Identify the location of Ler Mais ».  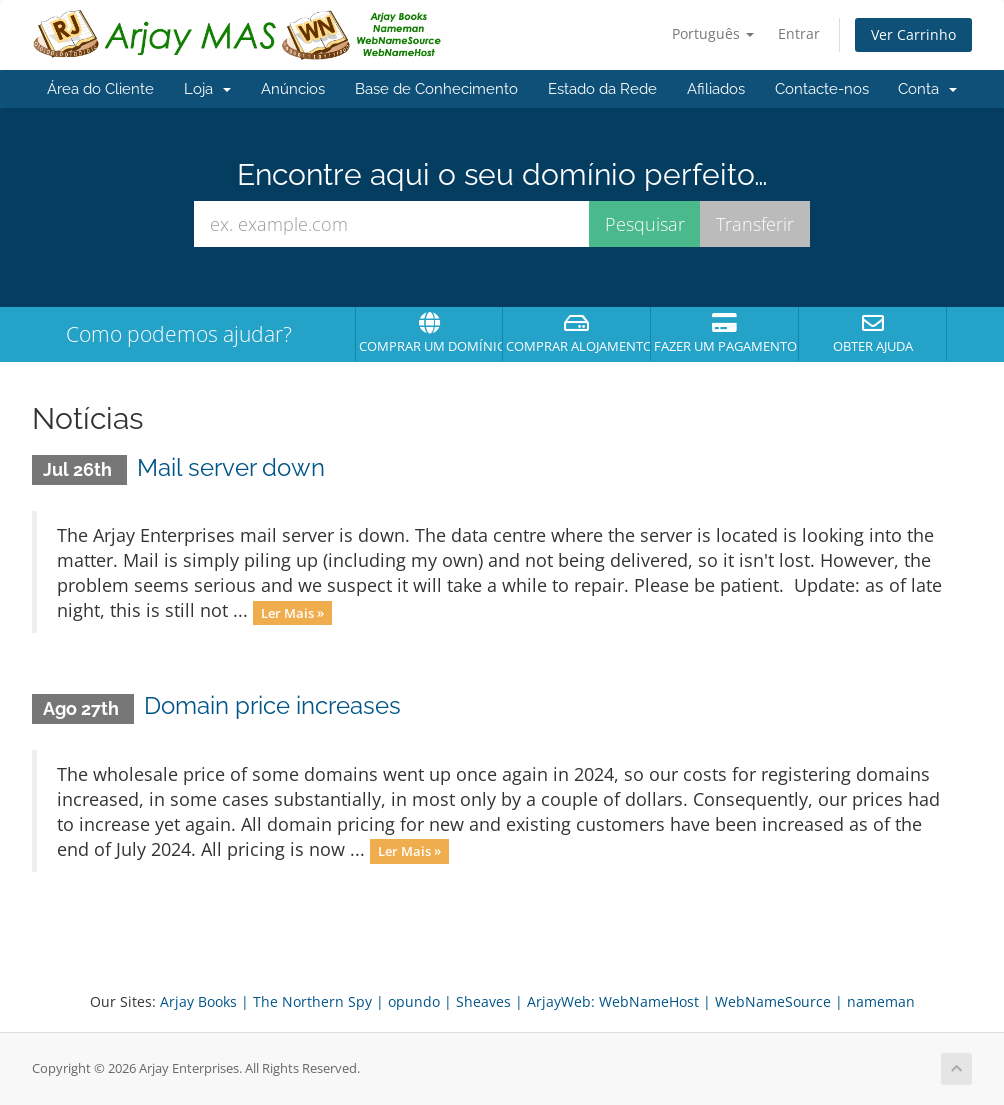
(292, 612).